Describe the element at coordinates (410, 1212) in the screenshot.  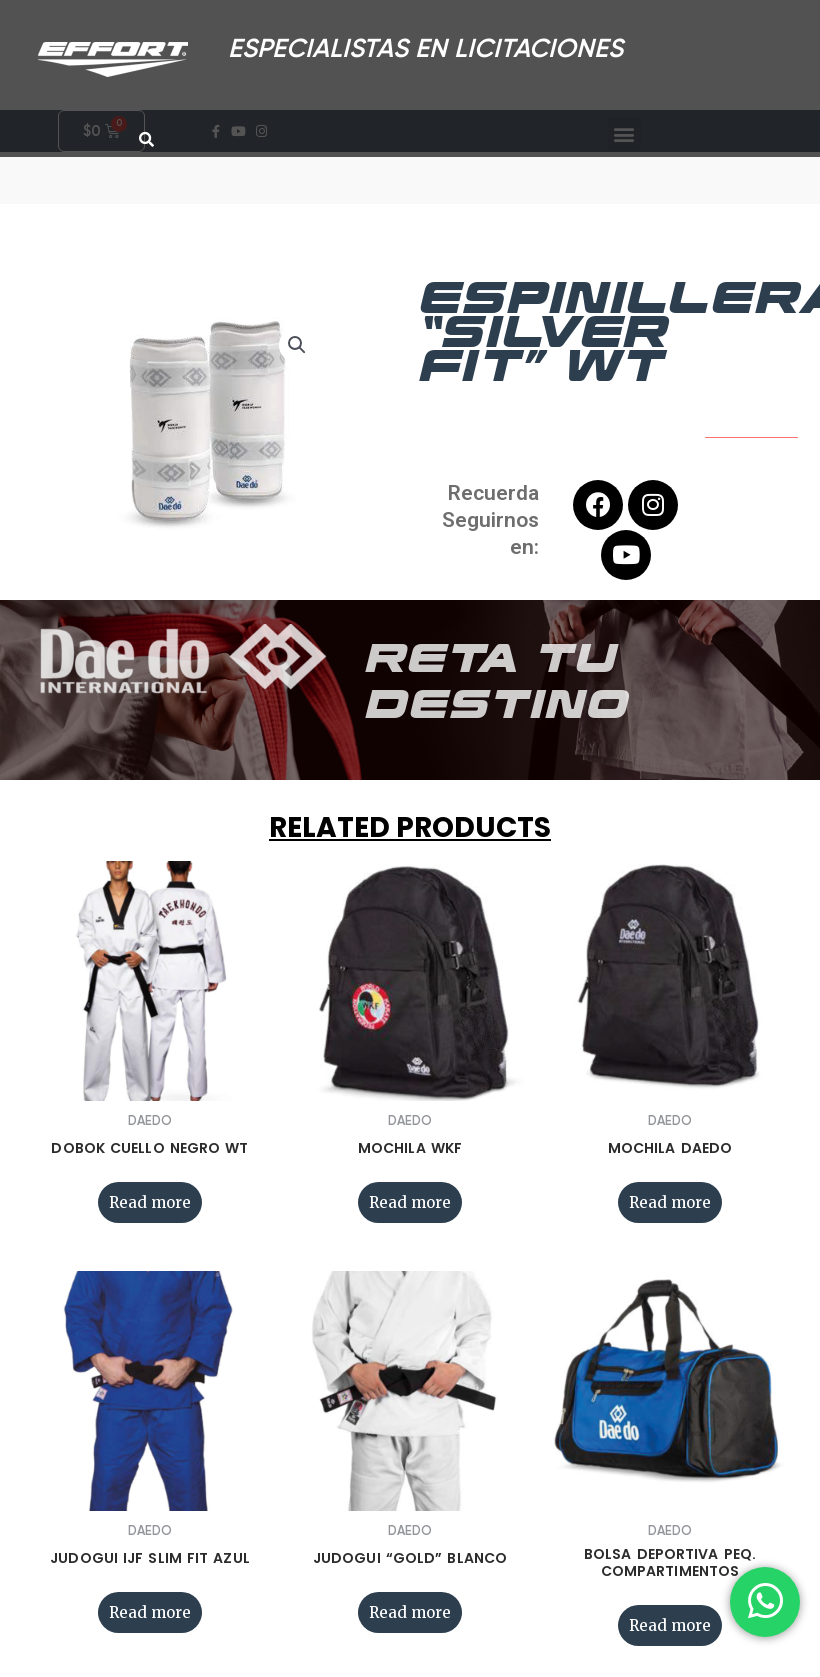
I see `Read more [Read more about “MOCHILA WKF”]` at that location.